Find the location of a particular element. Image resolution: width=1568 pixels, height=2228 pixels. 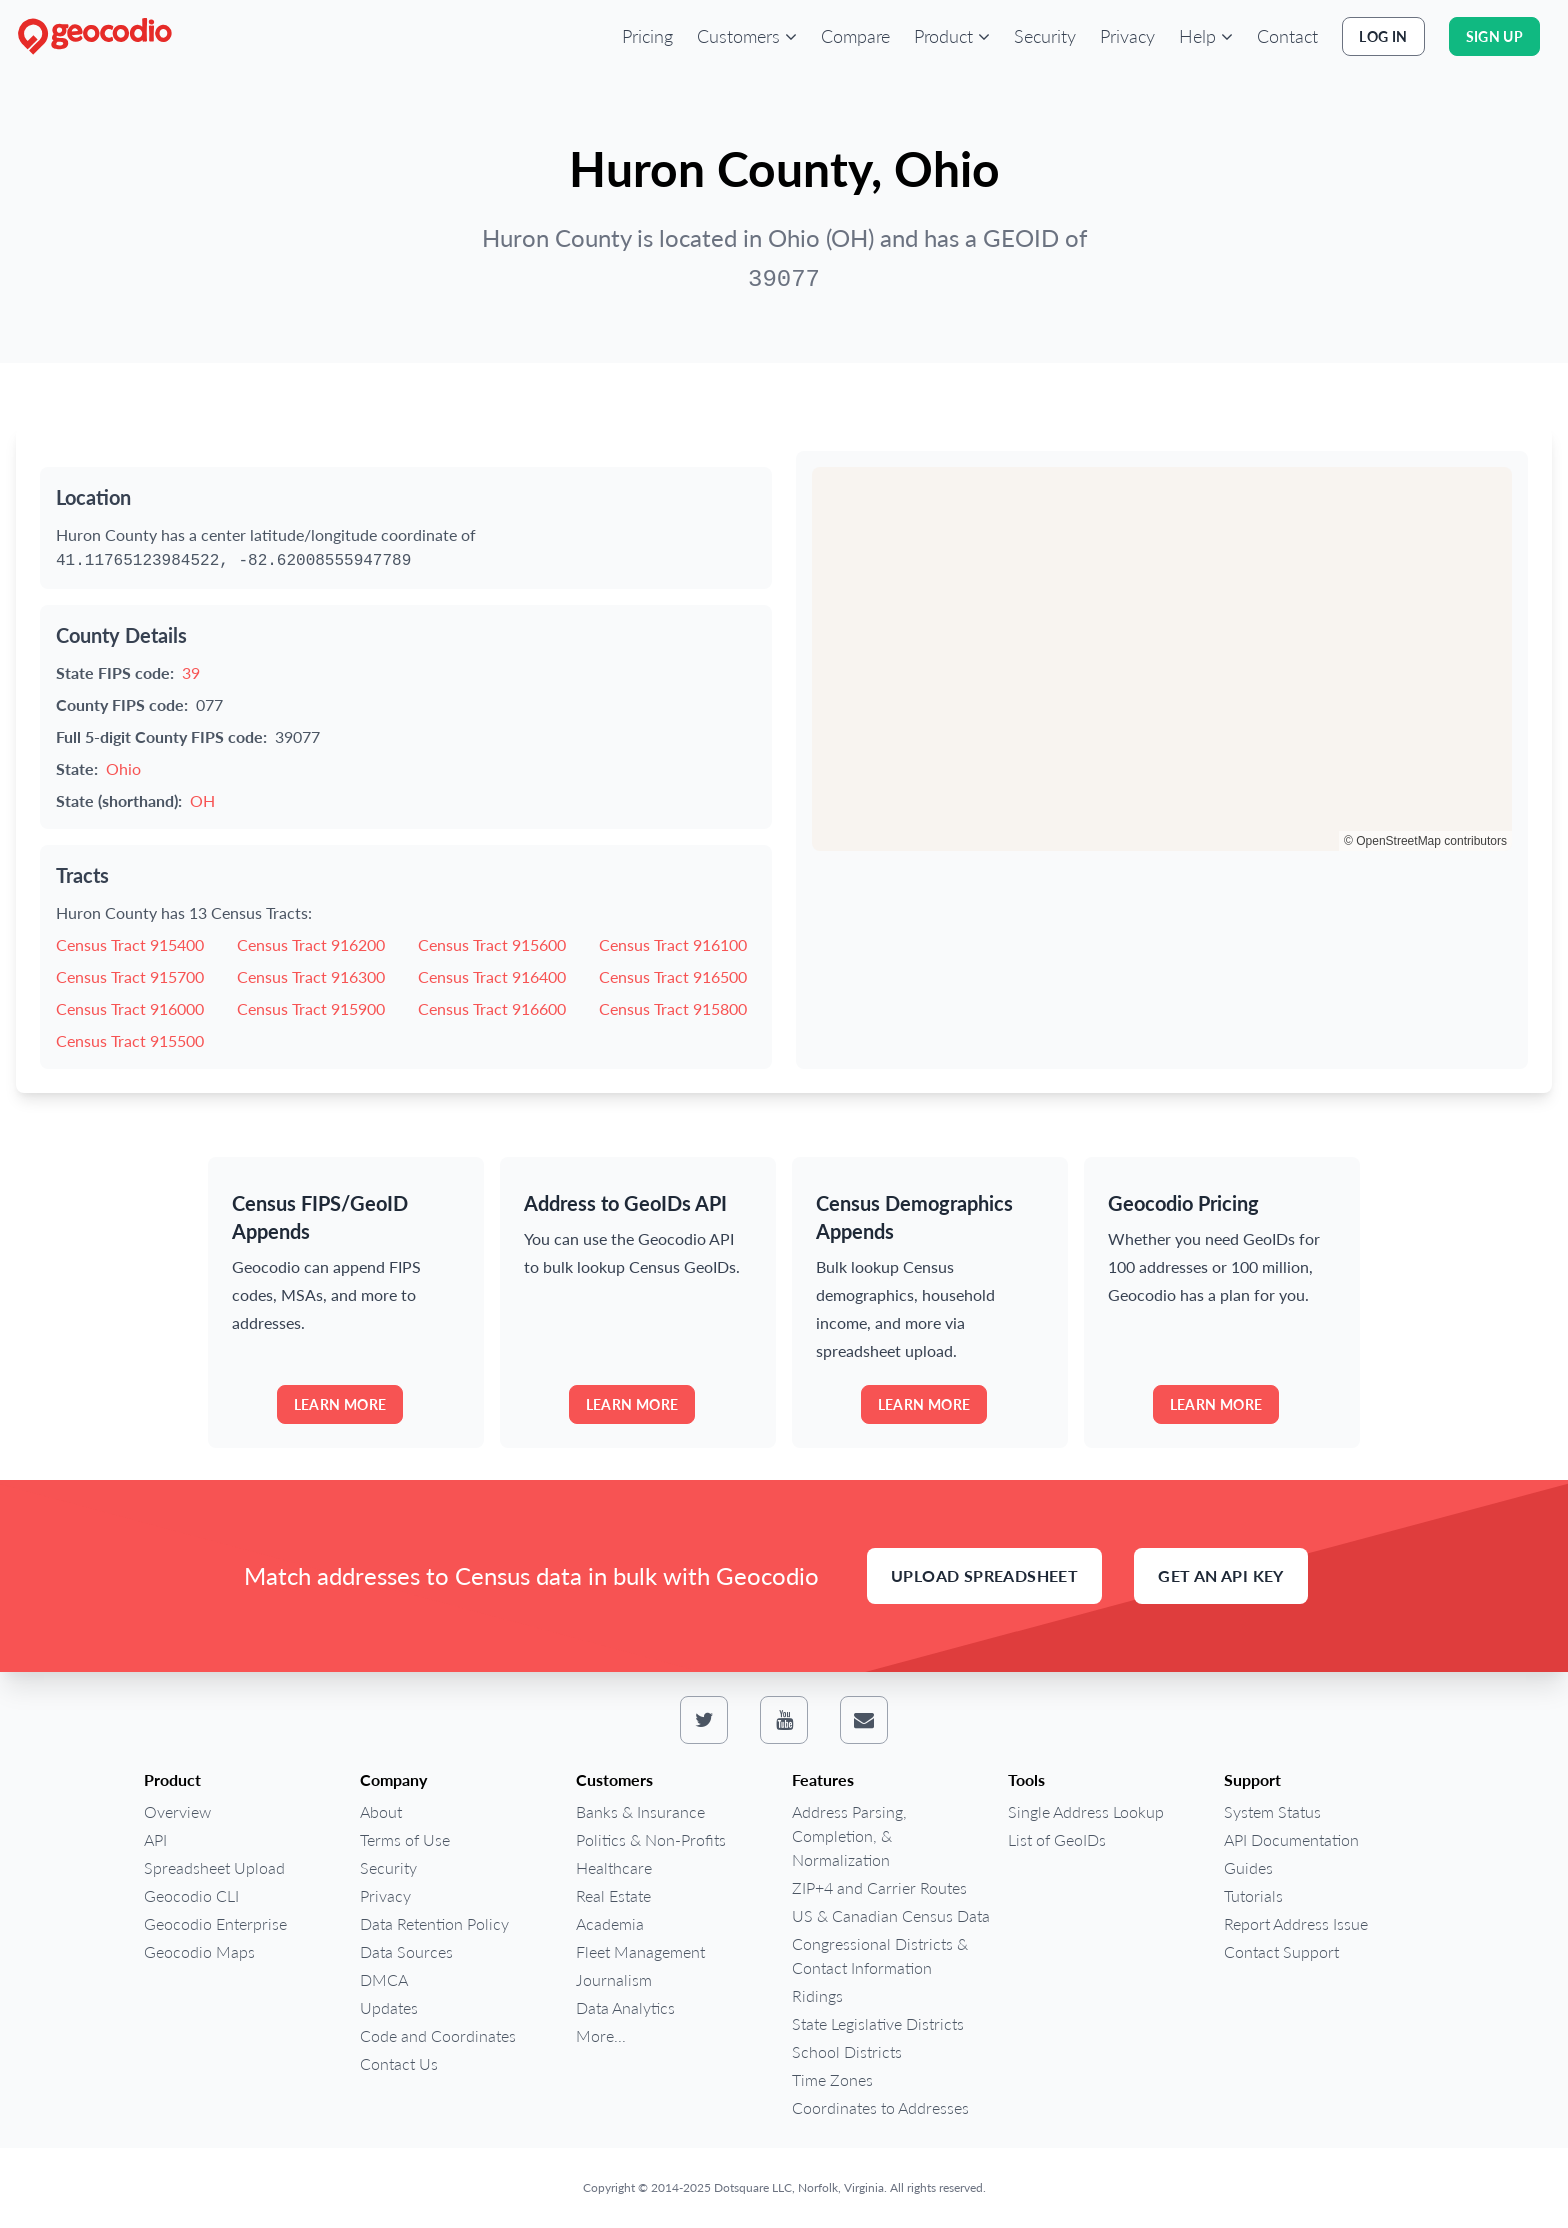

Census Tract 915900 is located at coordinates (311, 1008).